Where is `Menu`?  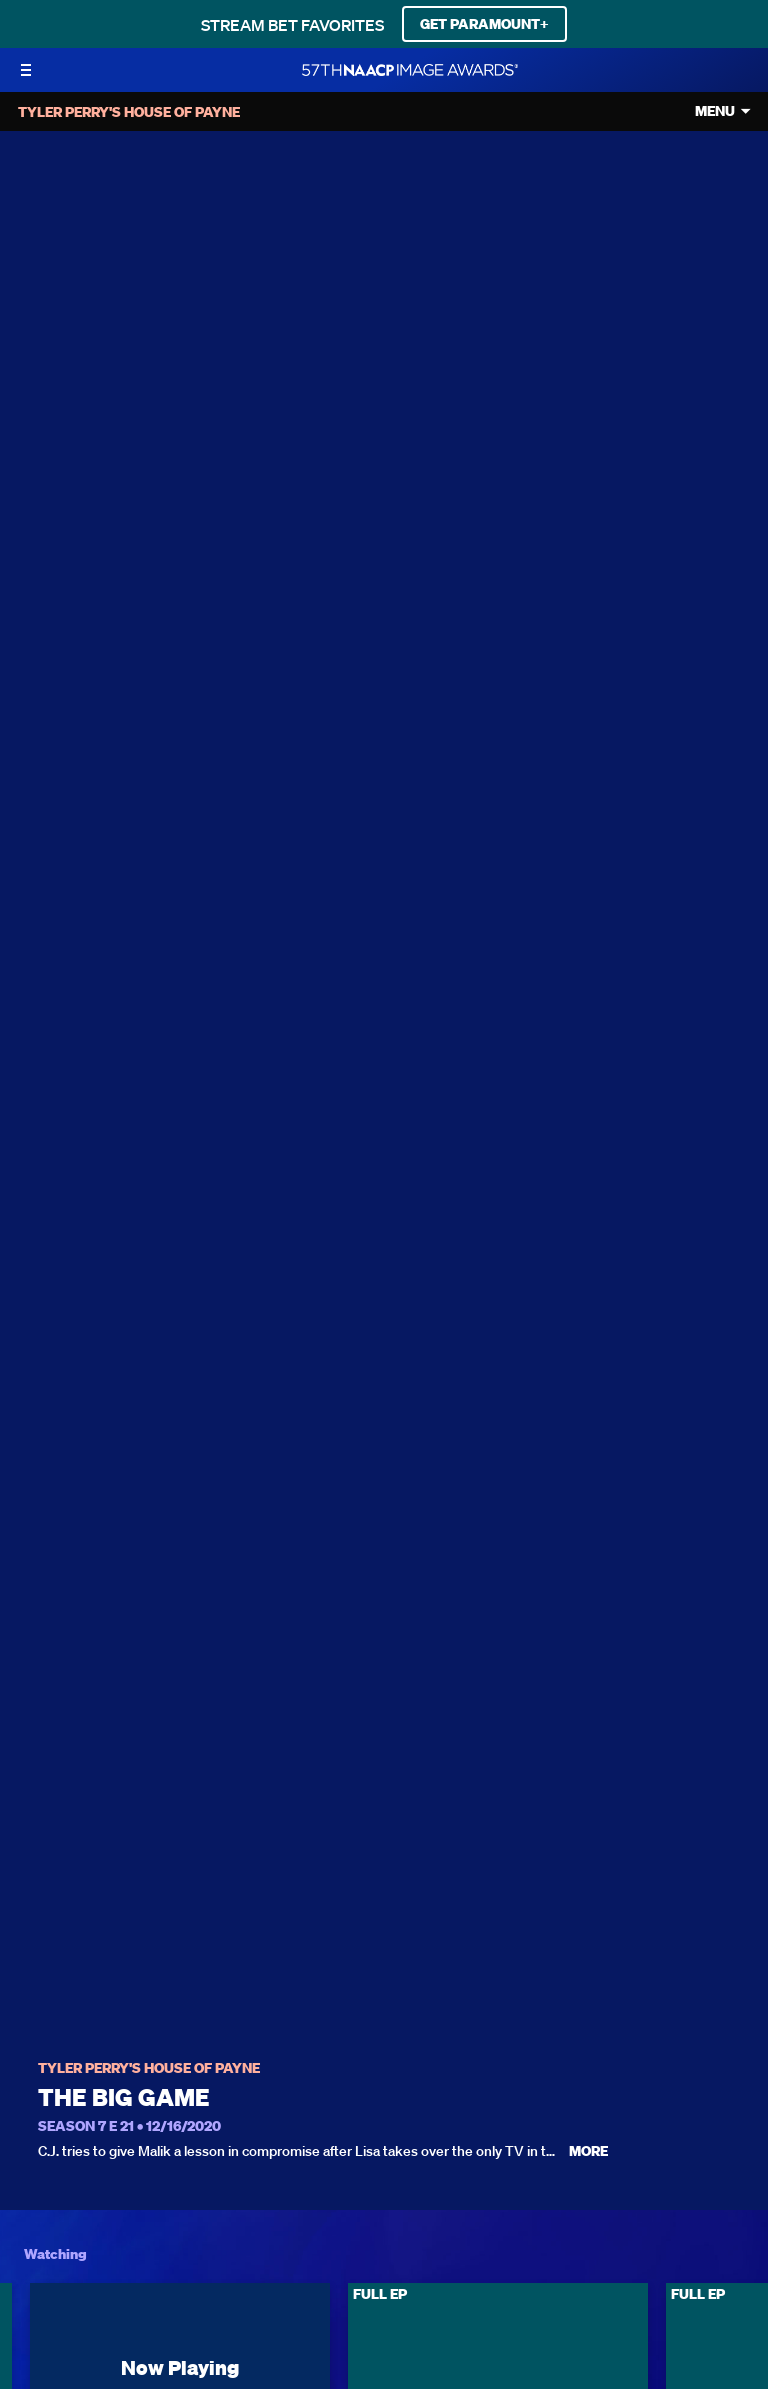 Menu is located at coordinates (715, 111).